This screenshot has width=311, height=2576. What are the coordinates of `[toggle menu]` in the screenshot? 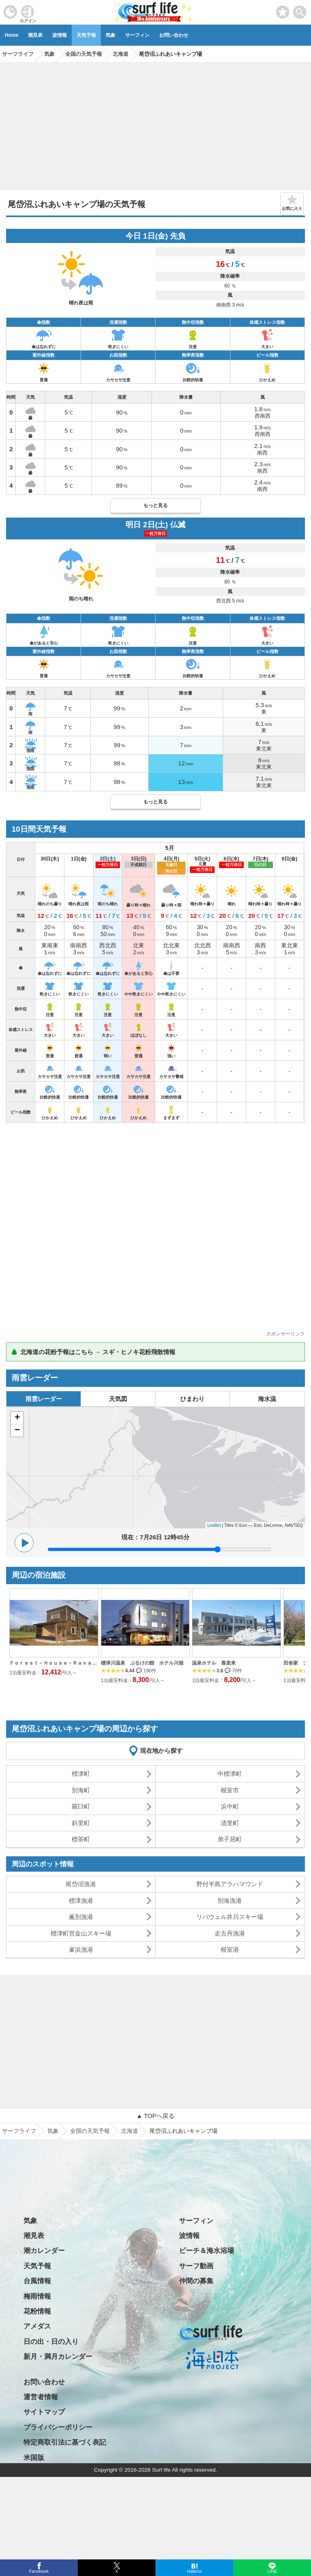 It's located at (299, 10).